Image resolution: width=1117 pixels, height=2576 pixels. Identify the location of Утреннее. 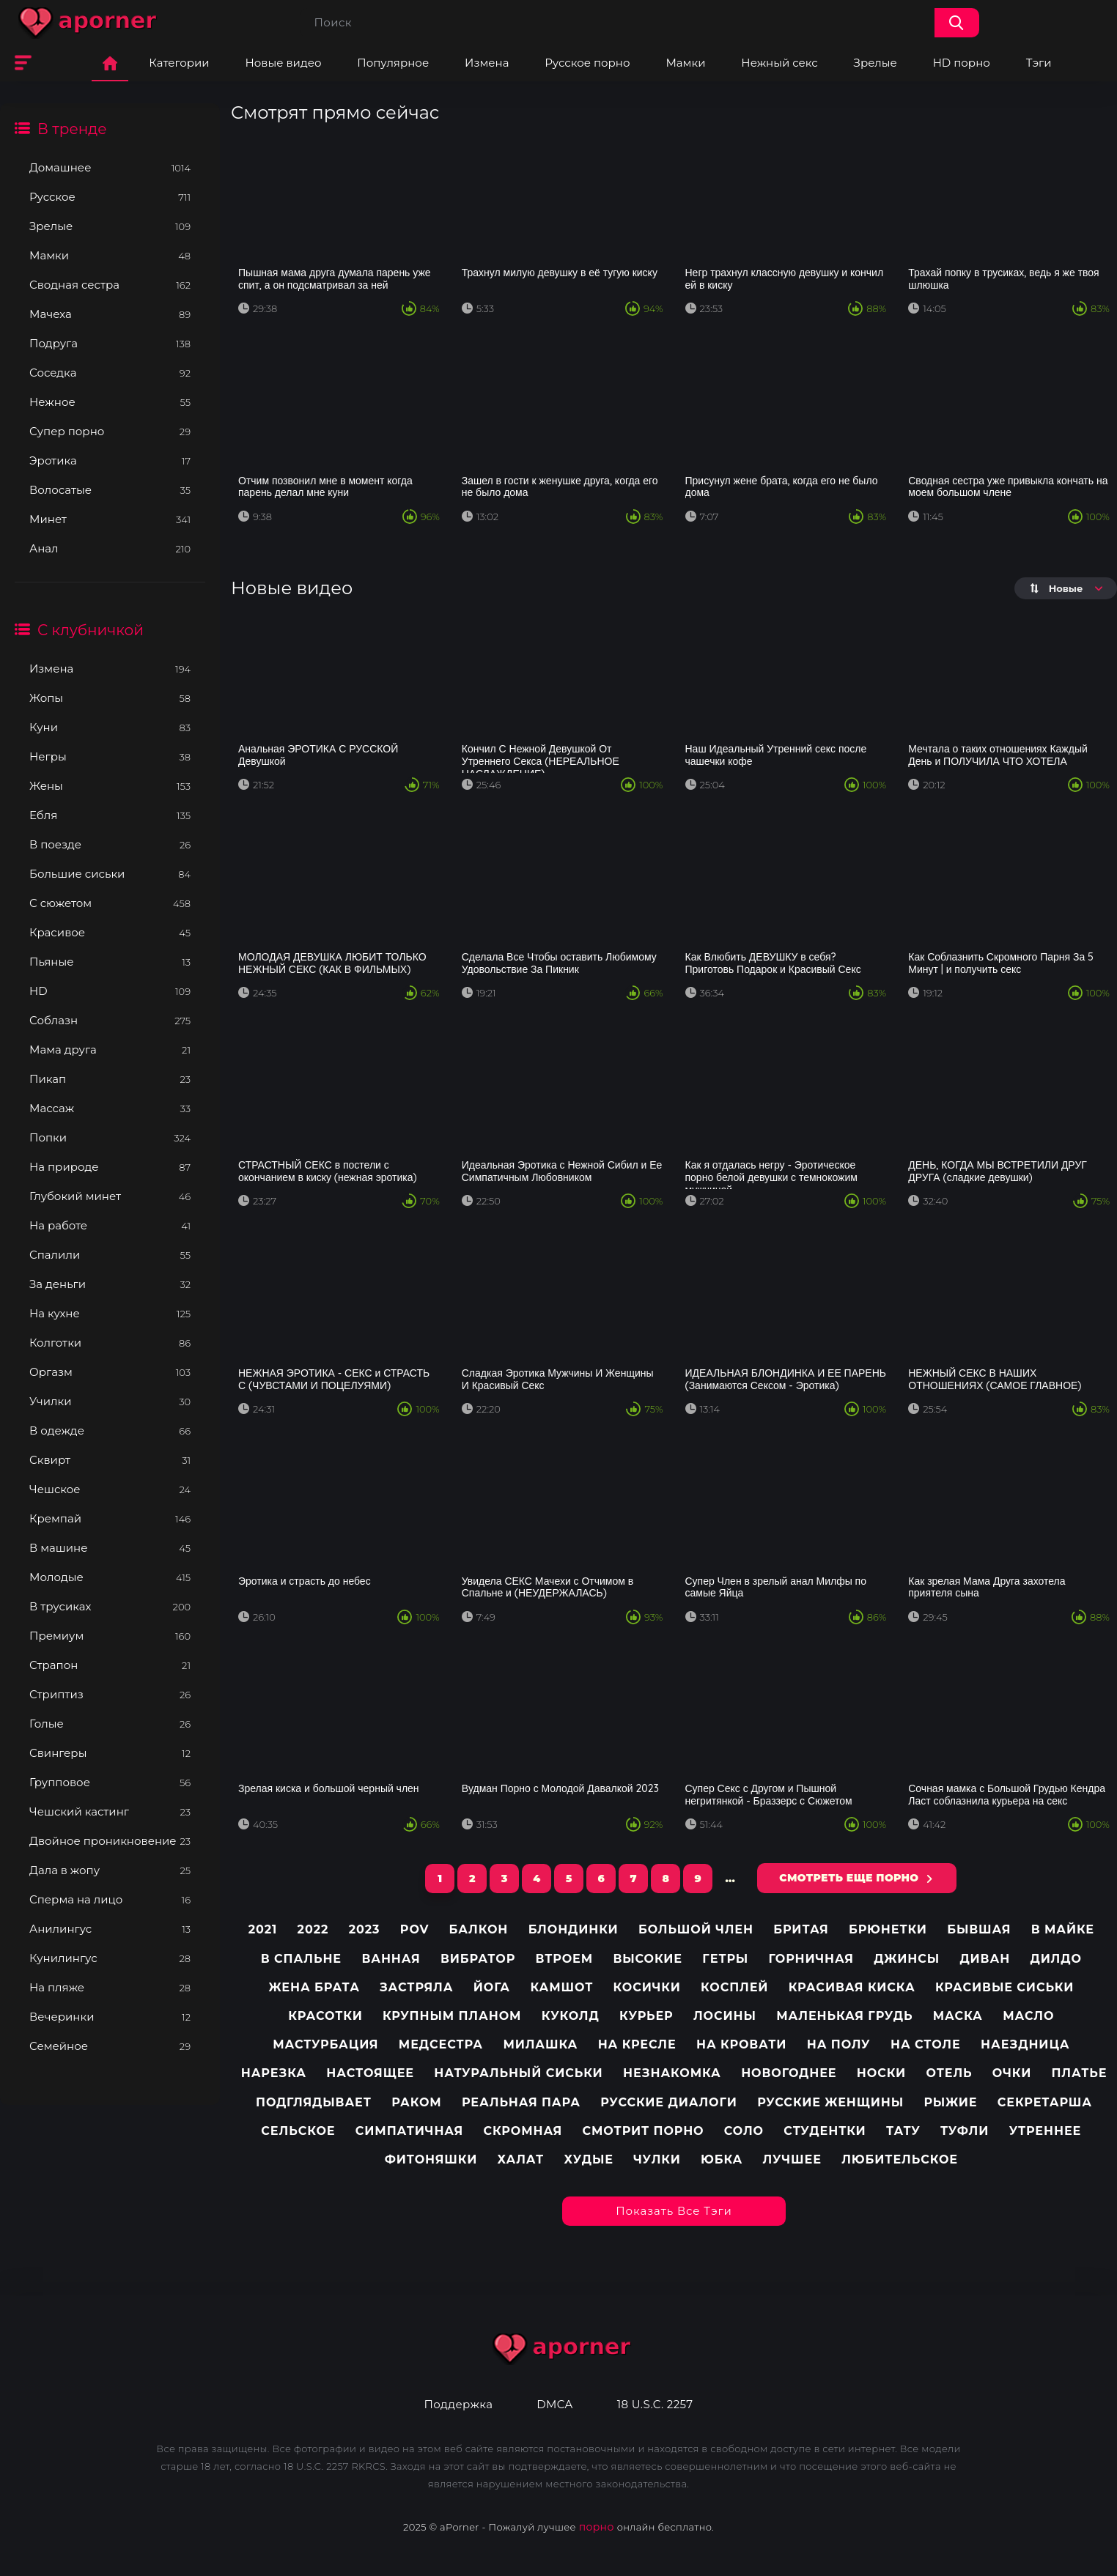
(1045, 2131).